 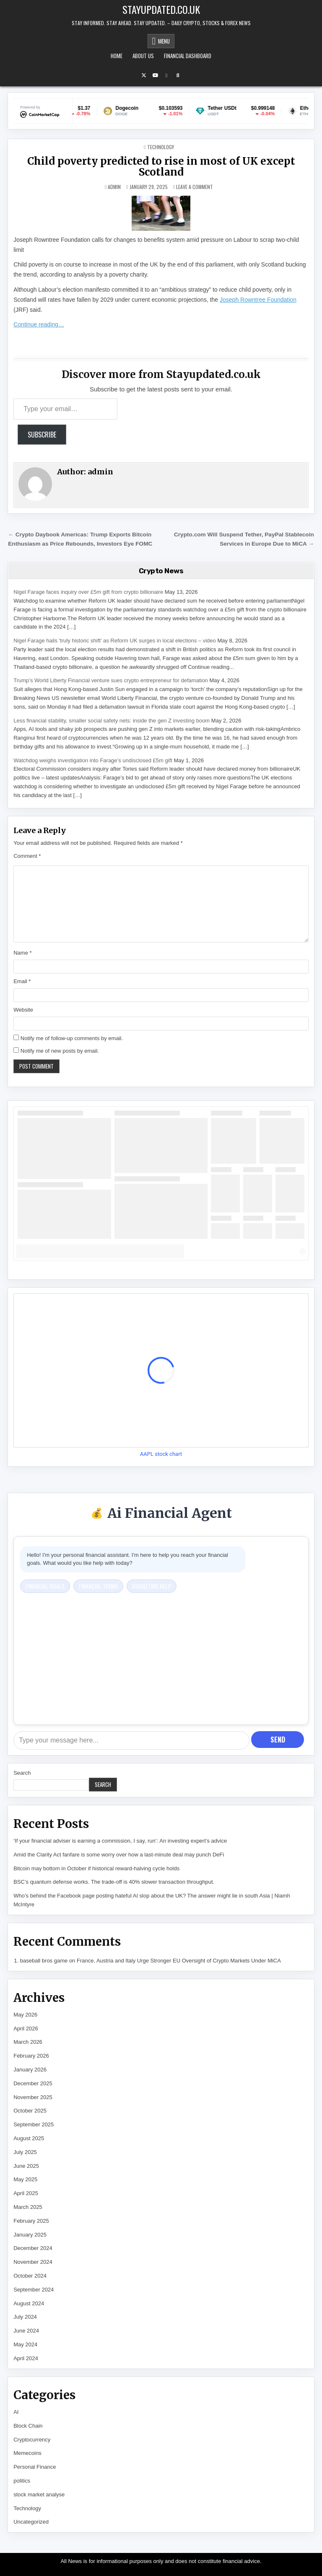 What do you see at coordinates (92, 760) in the screenshot?
I see `Watchdog weighs investigation into Farage’s undisclosed £5m gift` at bounding box center [92, 760].